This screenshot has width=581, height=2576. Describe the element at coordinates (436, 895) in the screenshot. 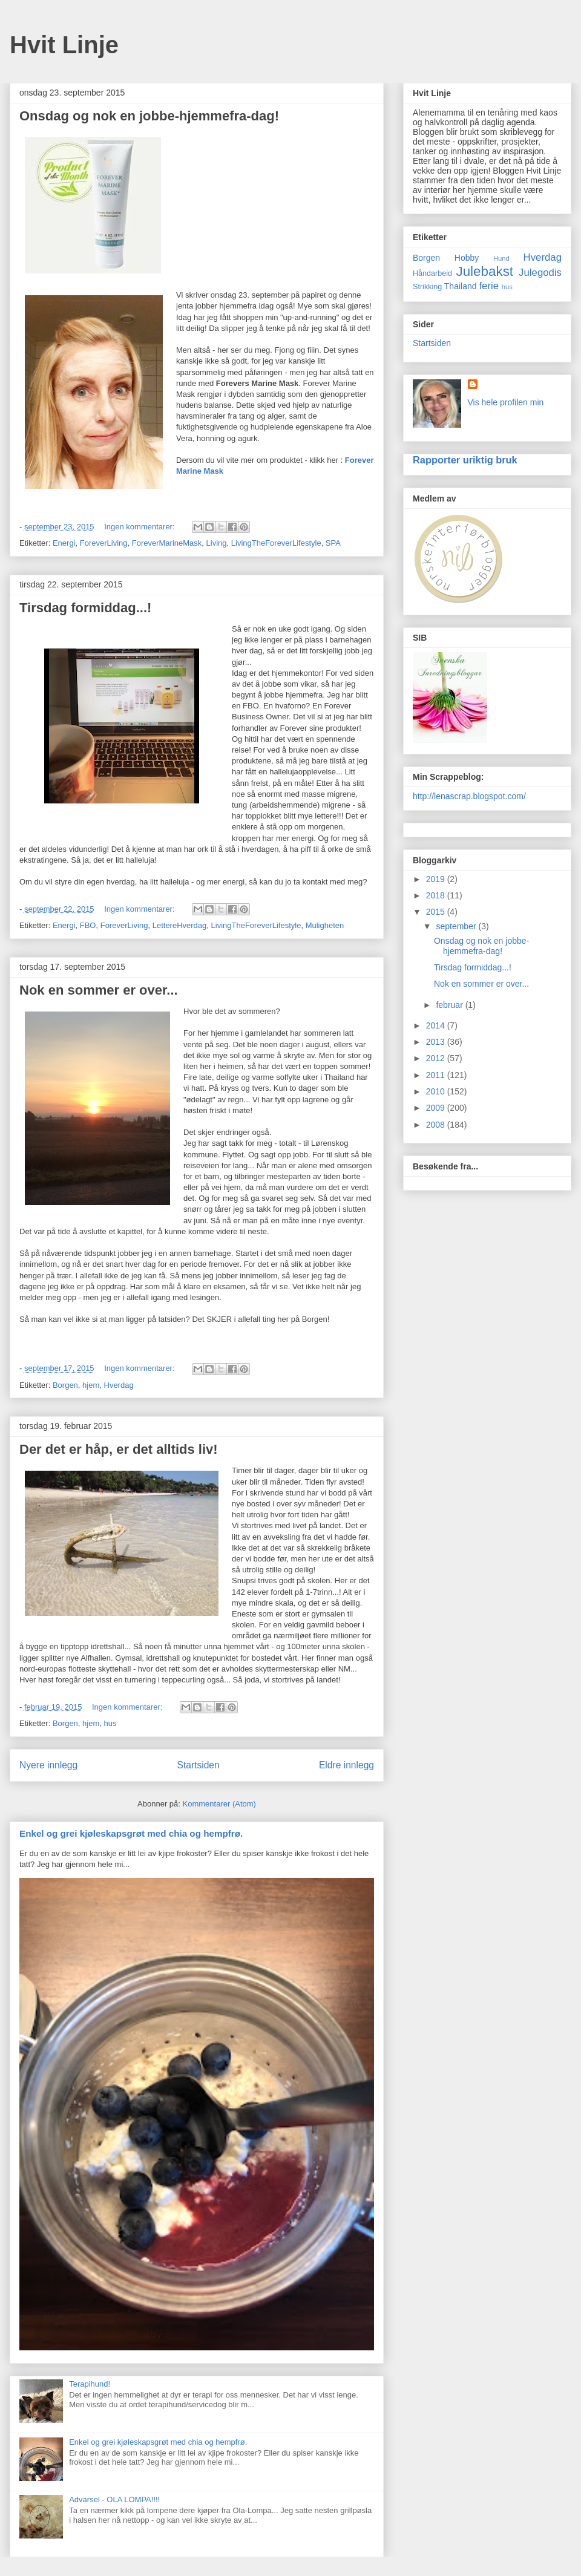

I see `2018` at that location.